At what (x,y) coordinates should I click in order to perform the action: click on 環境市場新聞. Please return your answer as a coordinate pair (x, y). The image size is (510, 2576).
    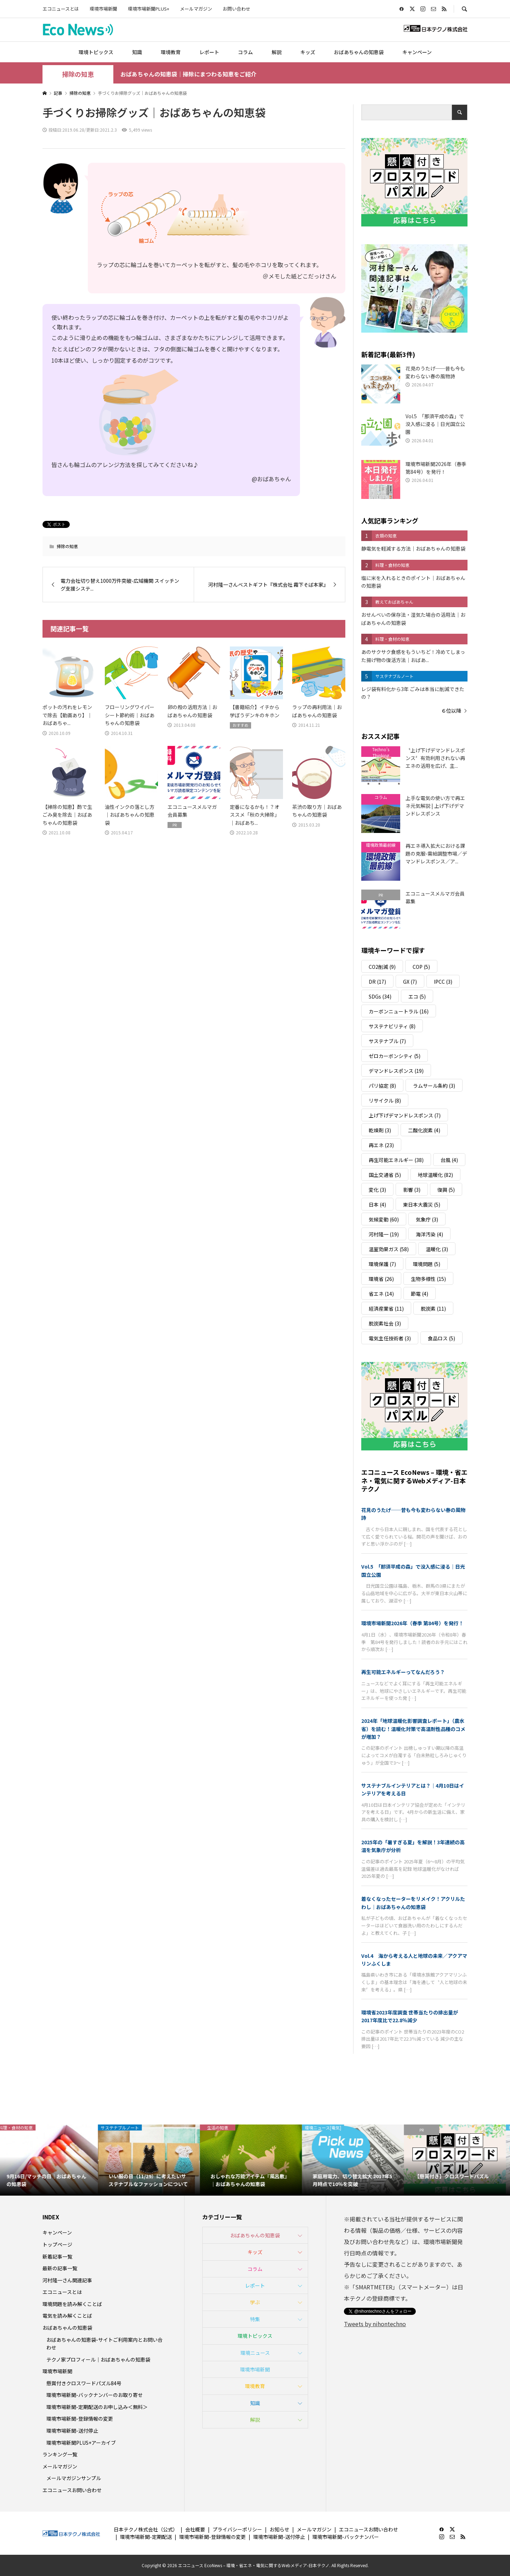
    Looking at the image, I should click on (103, 8).